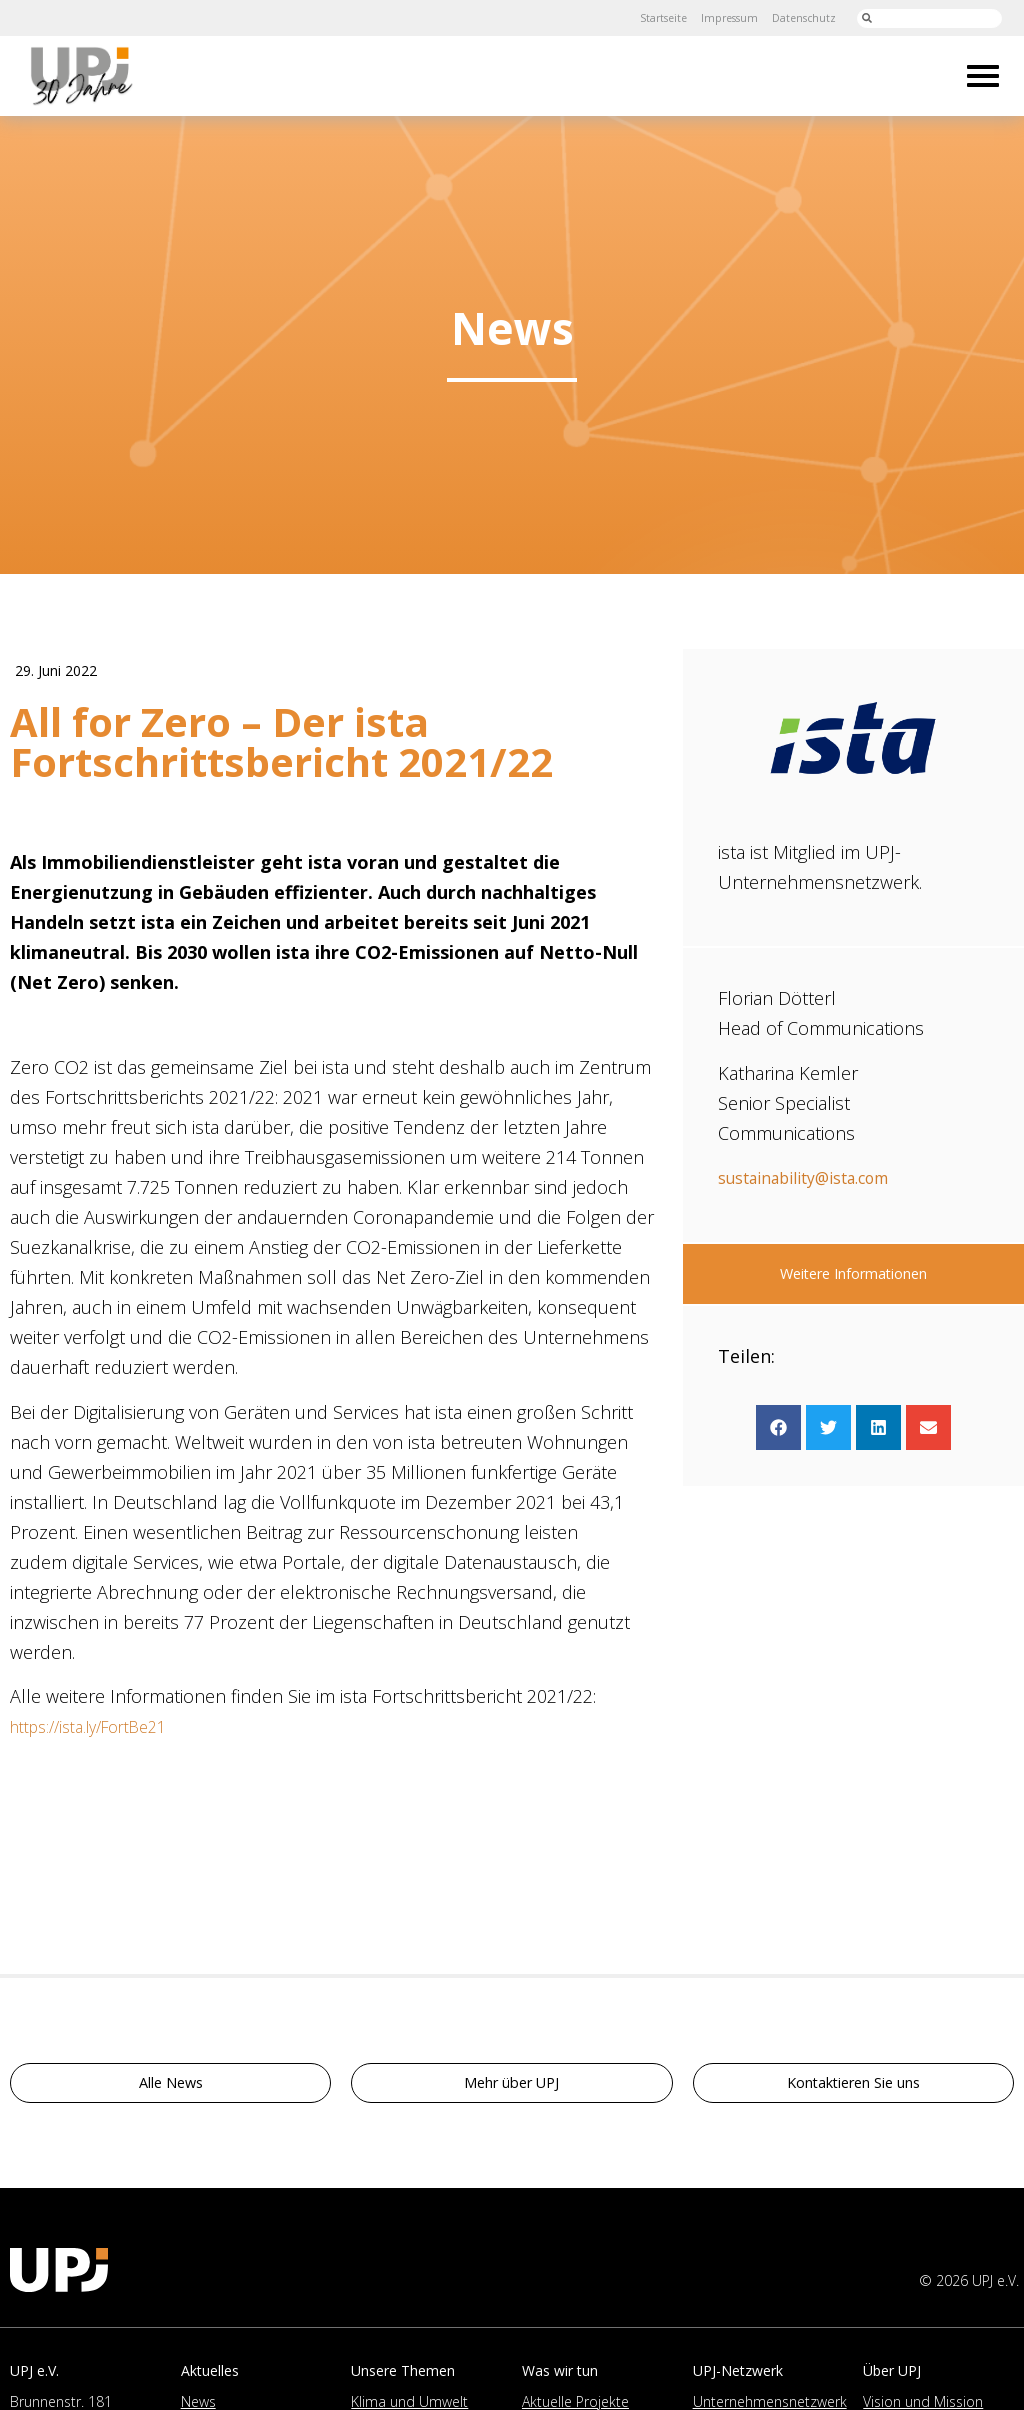 The image size is (1024, 2410). I want to click on https://ista.ly/FortBe21, so click(101, 1733).